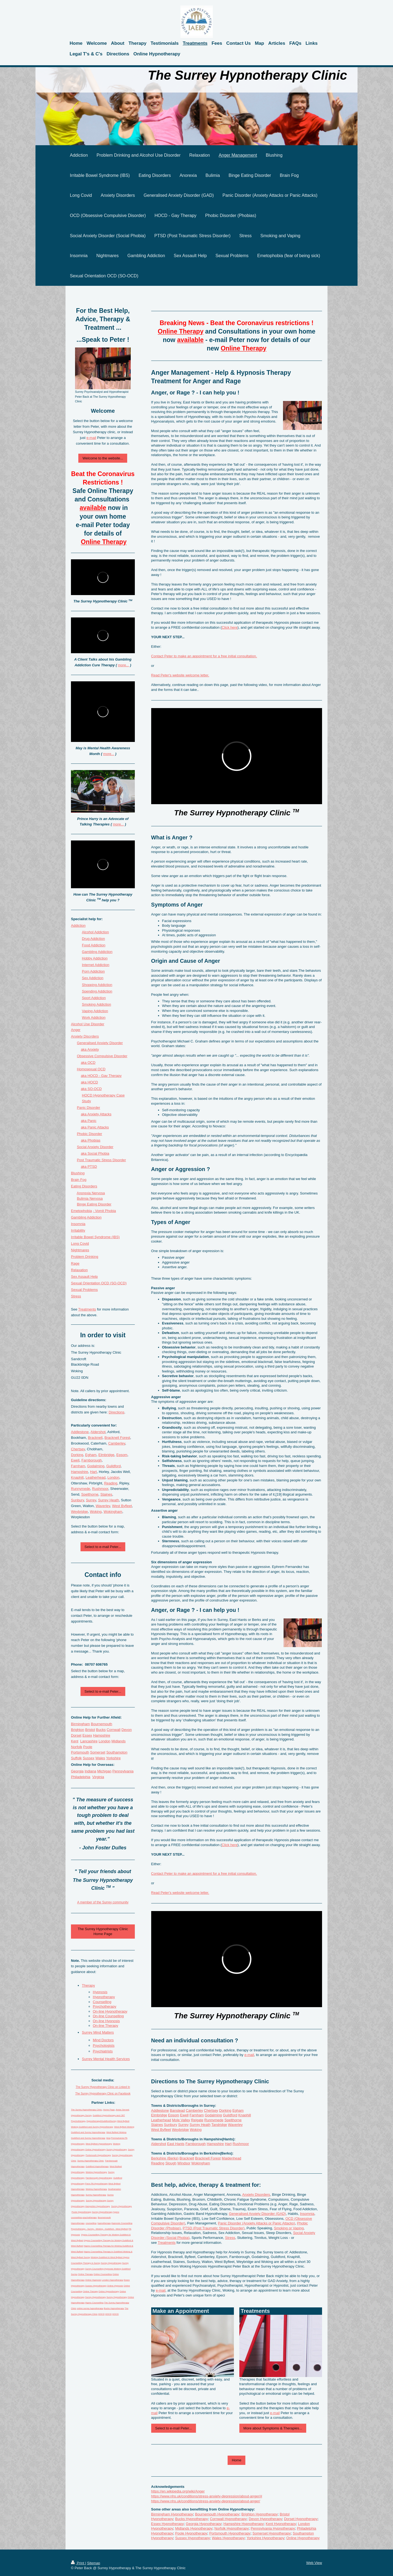 The height and width of the screenshot is (2576, 393). I want to click on Aldershot, so click(158, 2144).